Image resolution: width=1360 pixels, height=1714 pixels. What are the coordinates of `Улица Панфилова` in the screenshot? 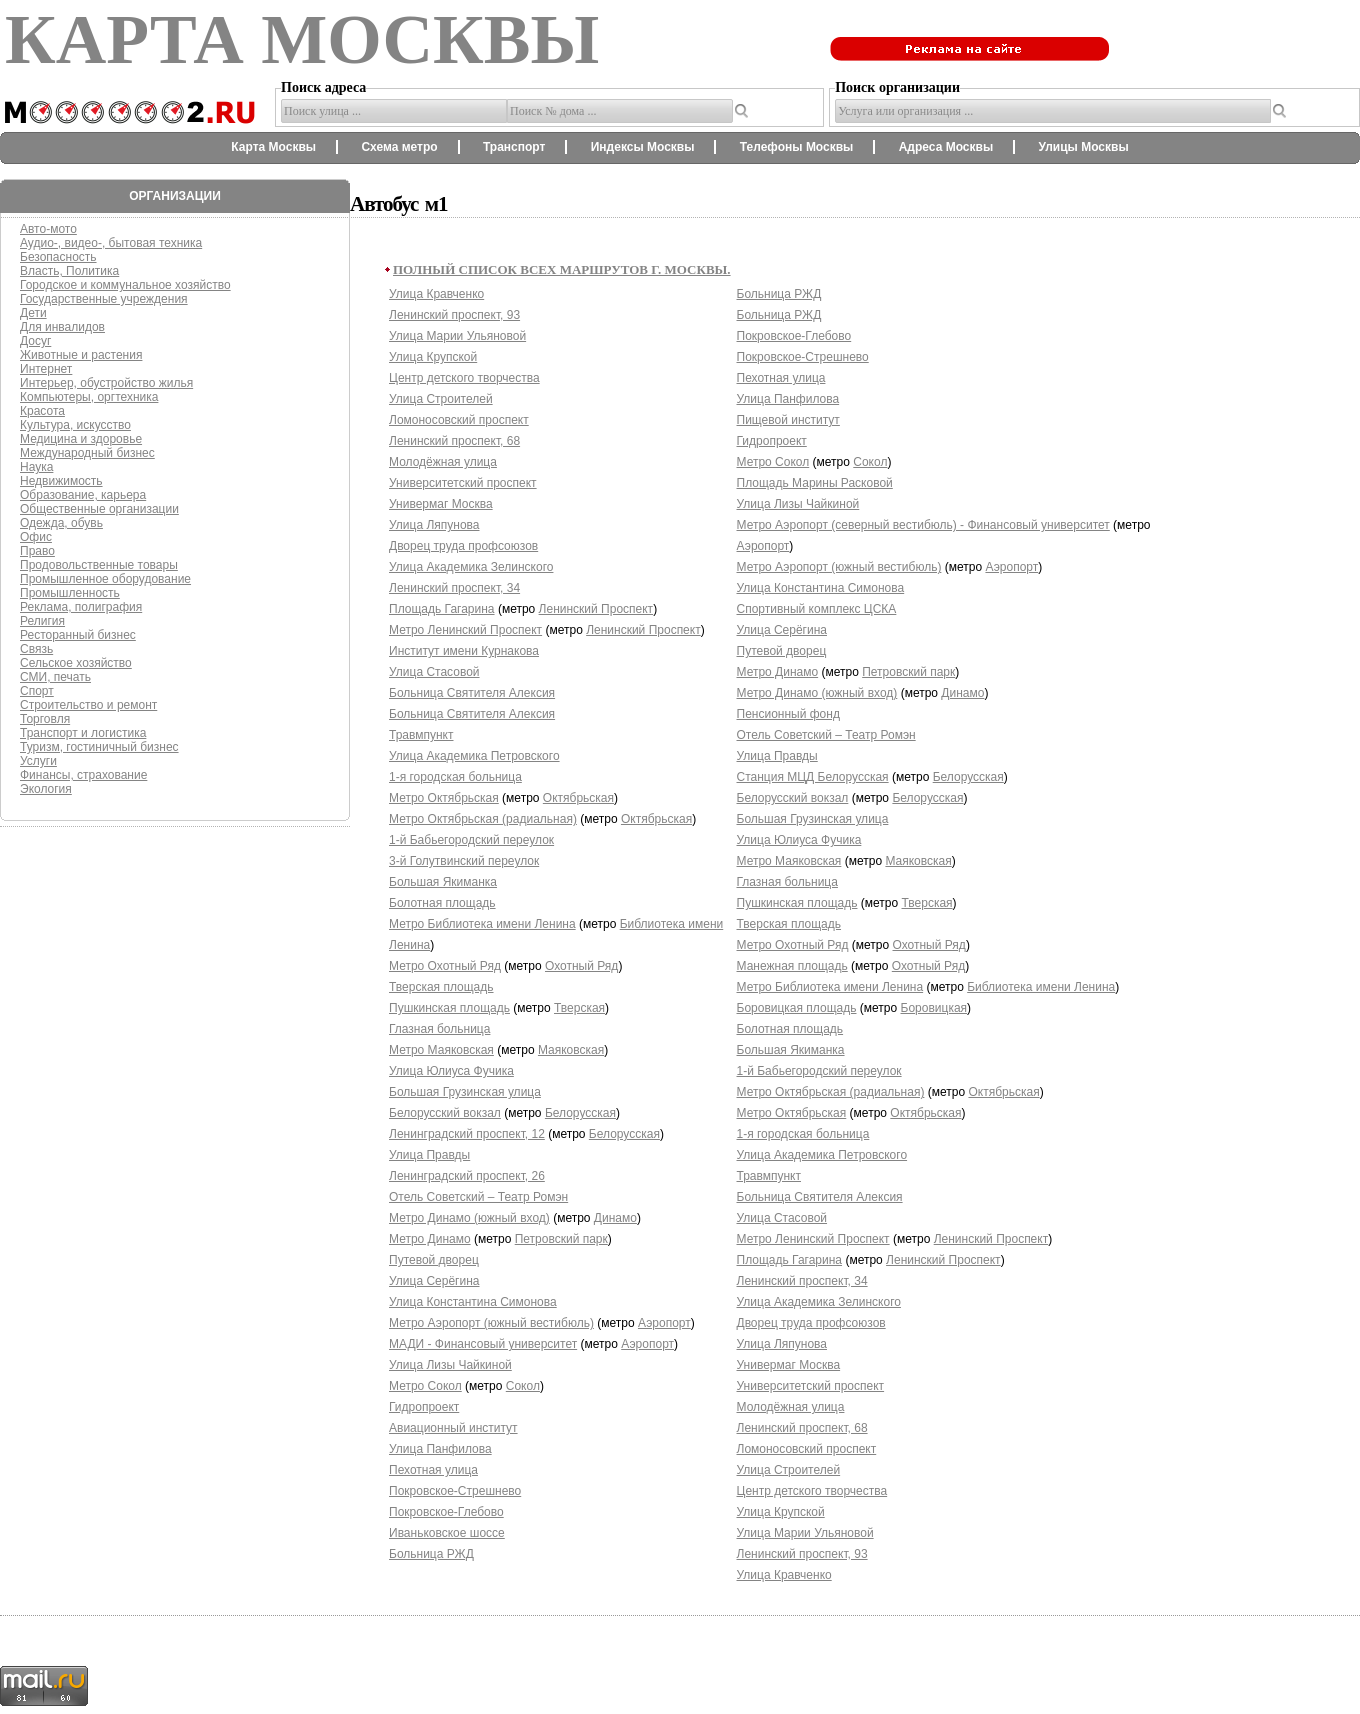 It's located at (440, 1449).